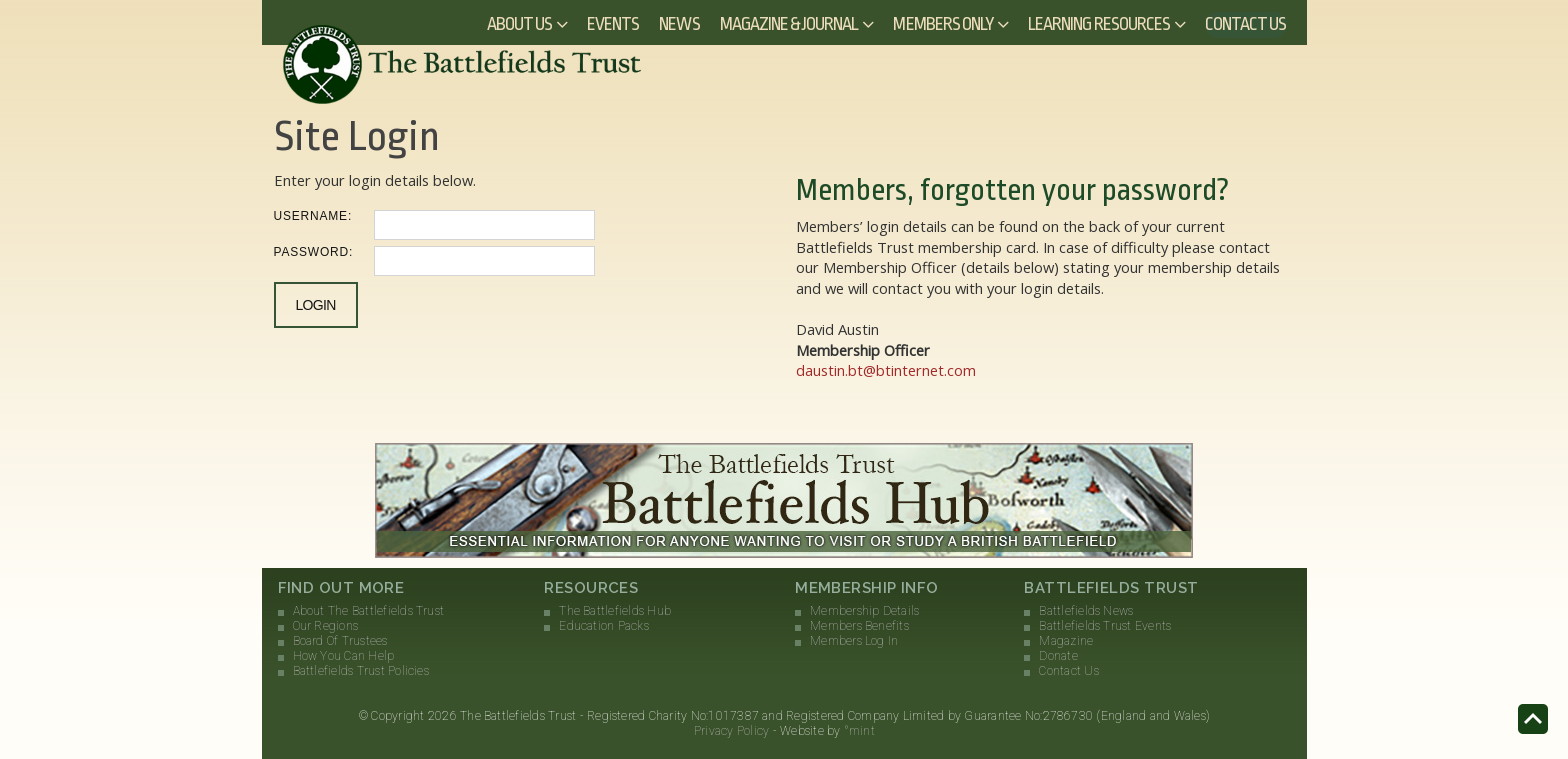  I want to click on Members Benefits, so click(859, 626).